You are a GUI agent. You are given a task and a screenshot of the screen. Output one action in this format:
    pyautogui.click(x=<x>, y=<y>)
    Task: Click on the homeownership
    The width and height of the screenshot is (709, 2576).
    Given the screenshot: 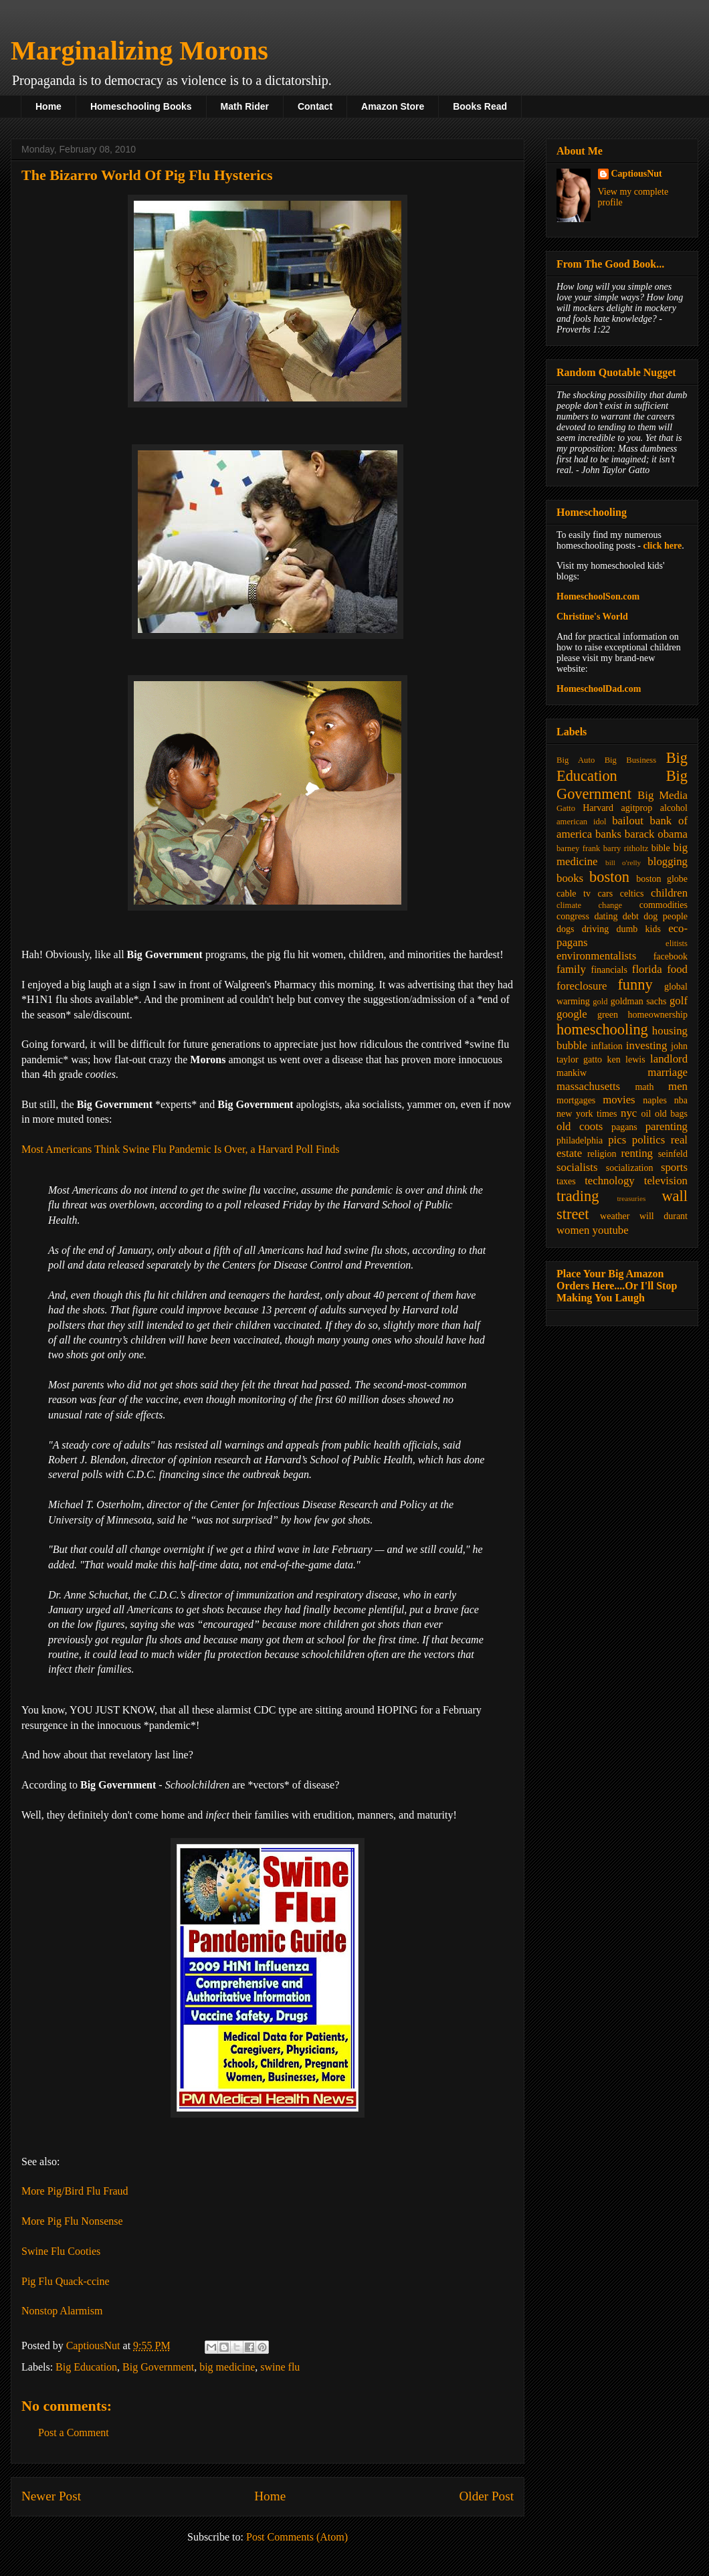 What is the action you would take?
    pyautogui.click(x=658, y=1015)
    